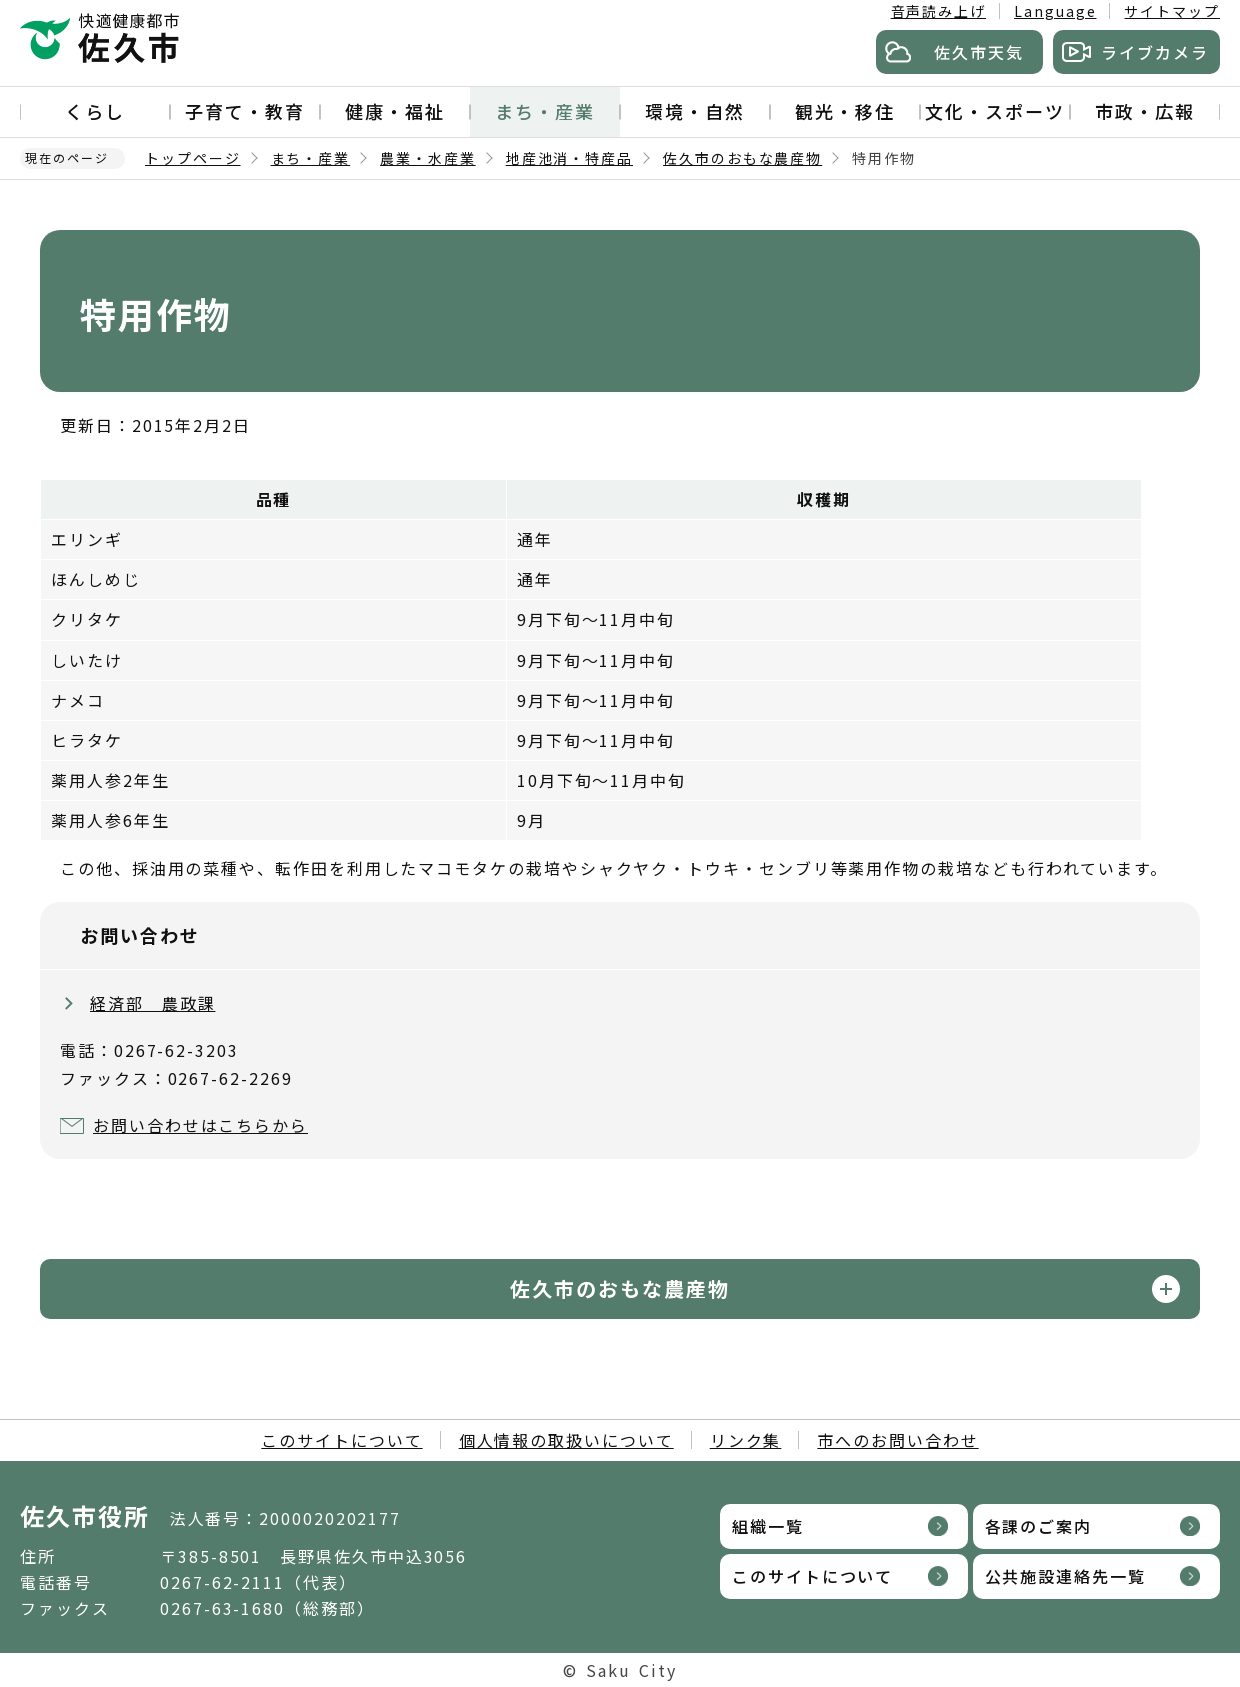 This screenshot has width=1240, height=1687. I want to click on 農業・水産業, so click(428, 158).